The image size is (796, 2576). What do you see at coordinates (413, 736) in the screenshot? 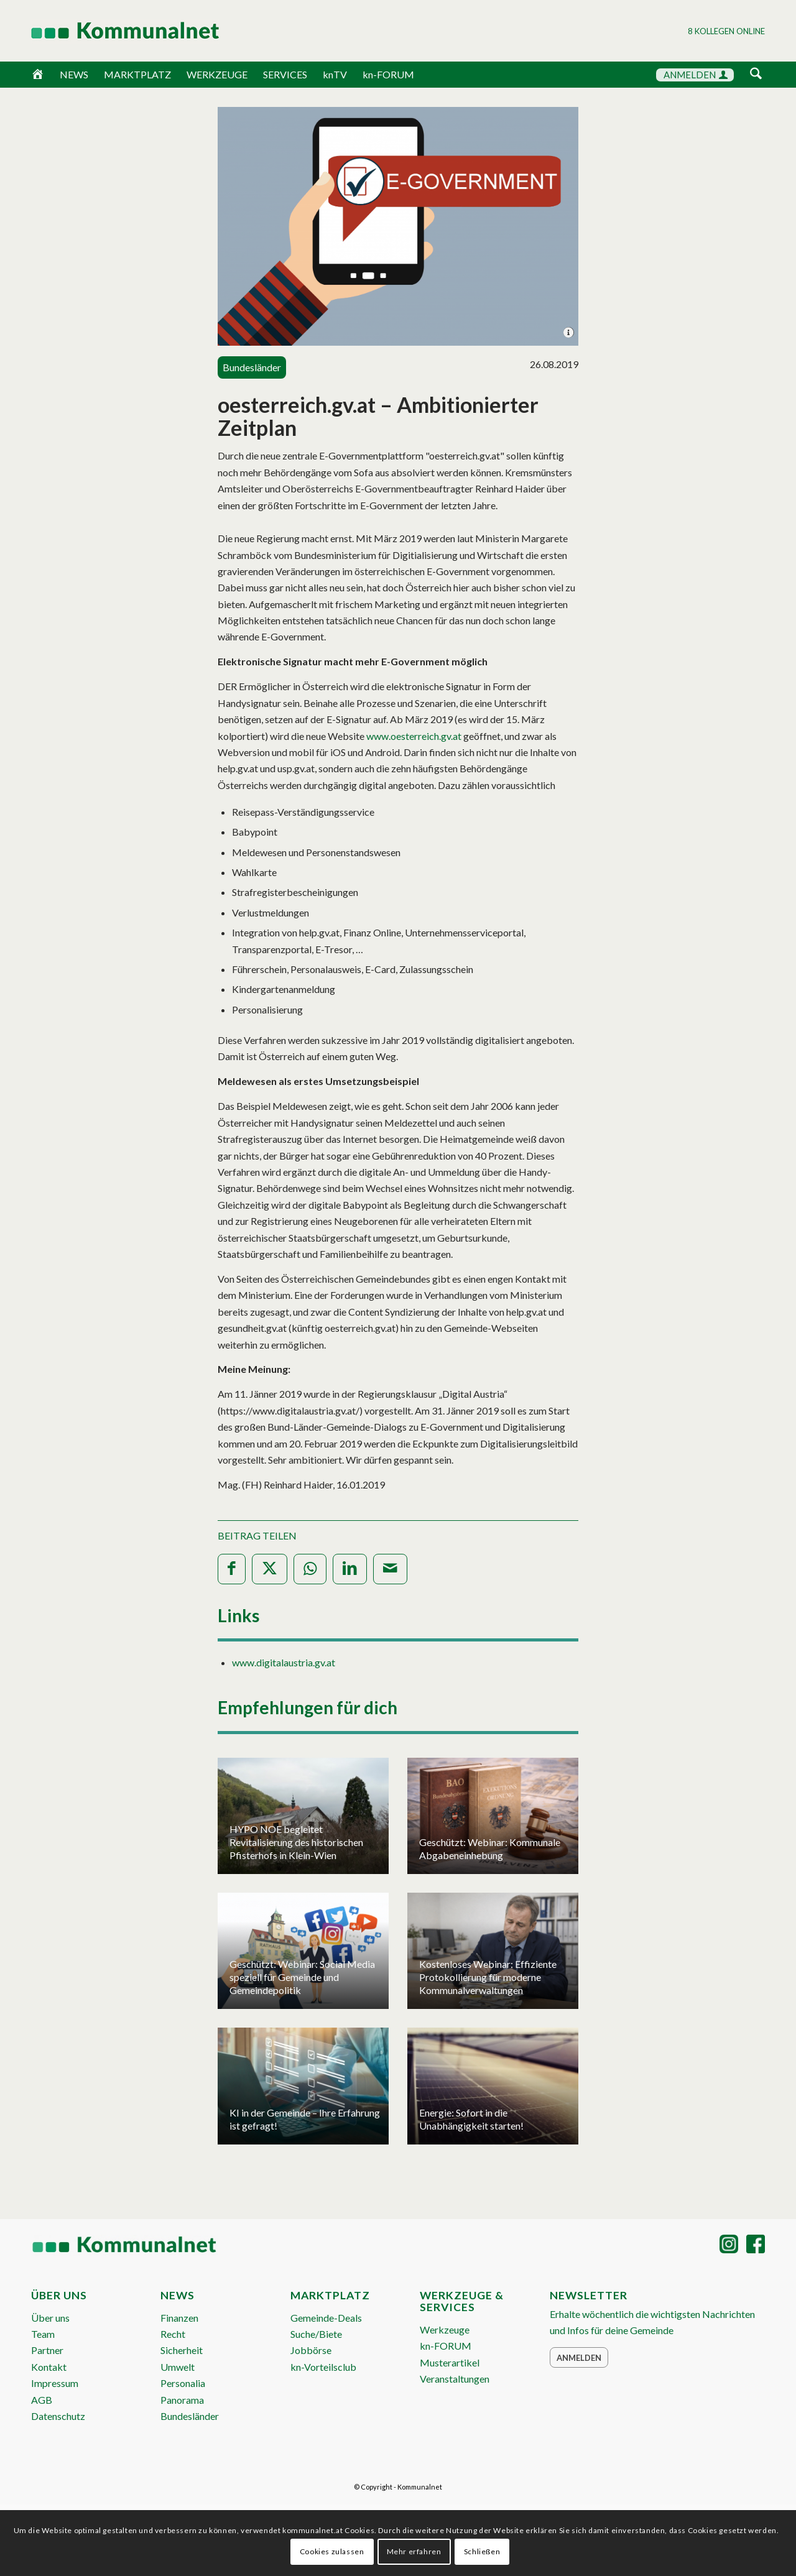
I see `www.` at bounding box center [413, 736].